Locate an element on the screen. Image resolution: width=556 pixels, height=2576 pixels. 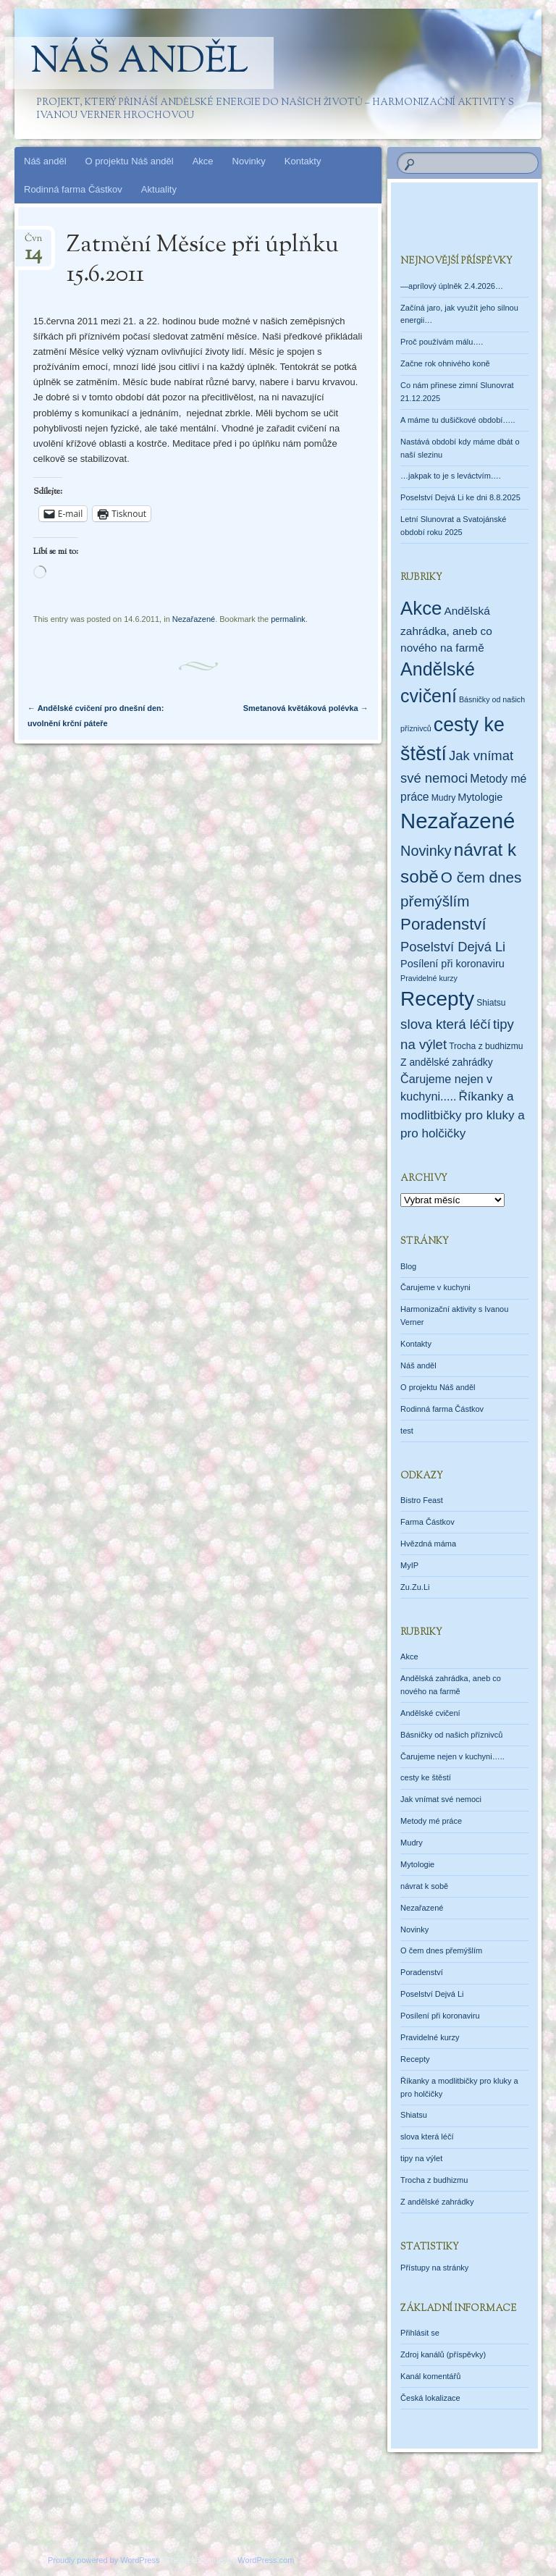
Poselství Dejvá Li ke dni 8.8.2025 is located at coordinates (460, 497).